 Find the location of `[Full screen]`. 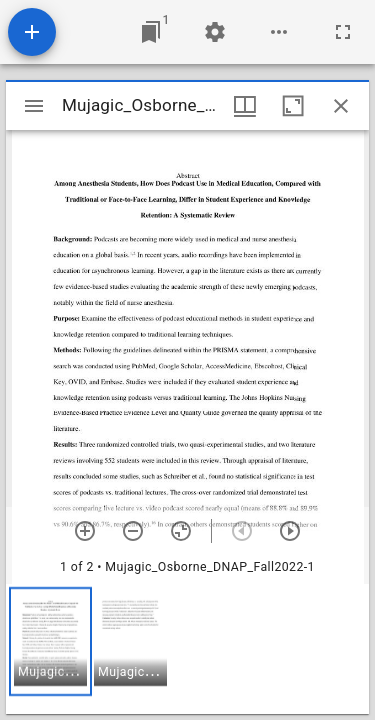

[Full screen] is located at coordinates (343, 32).